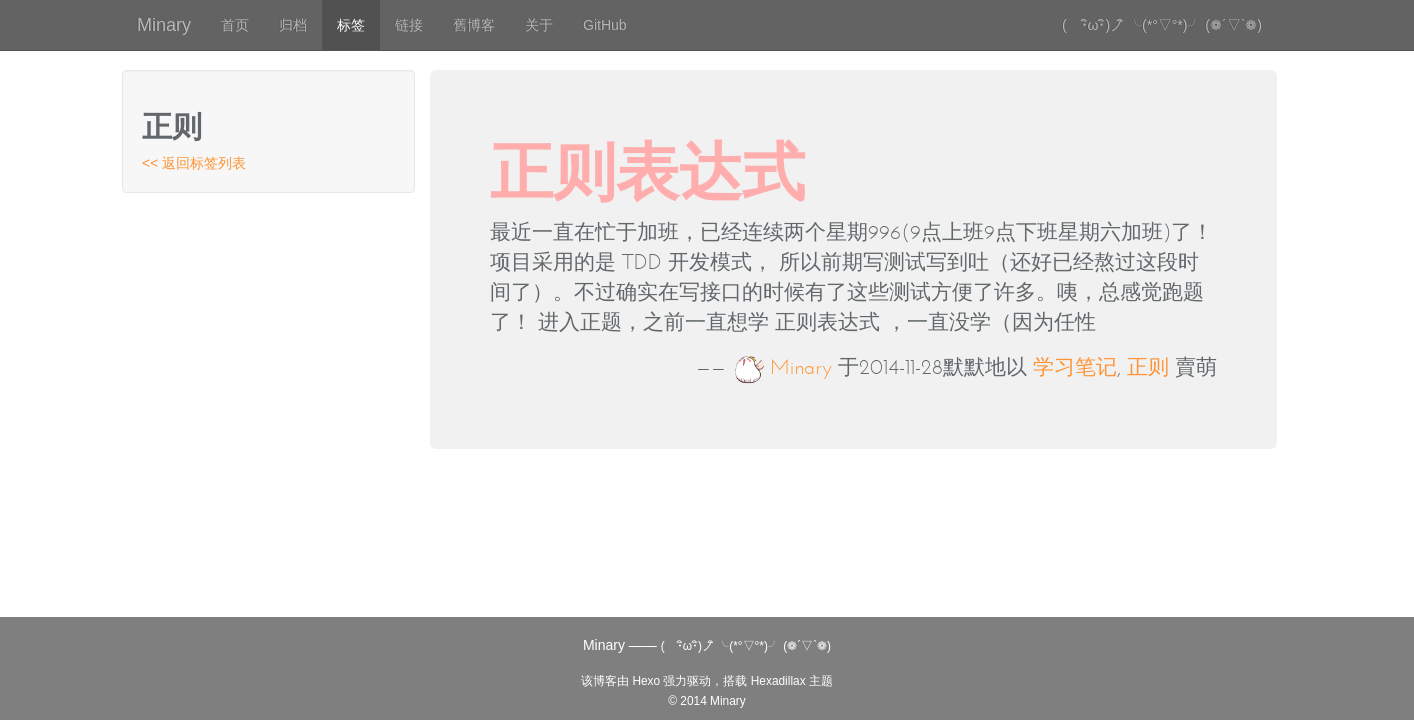 The image size is (1414, 720). I want to click on 标签, so click(351, 25).